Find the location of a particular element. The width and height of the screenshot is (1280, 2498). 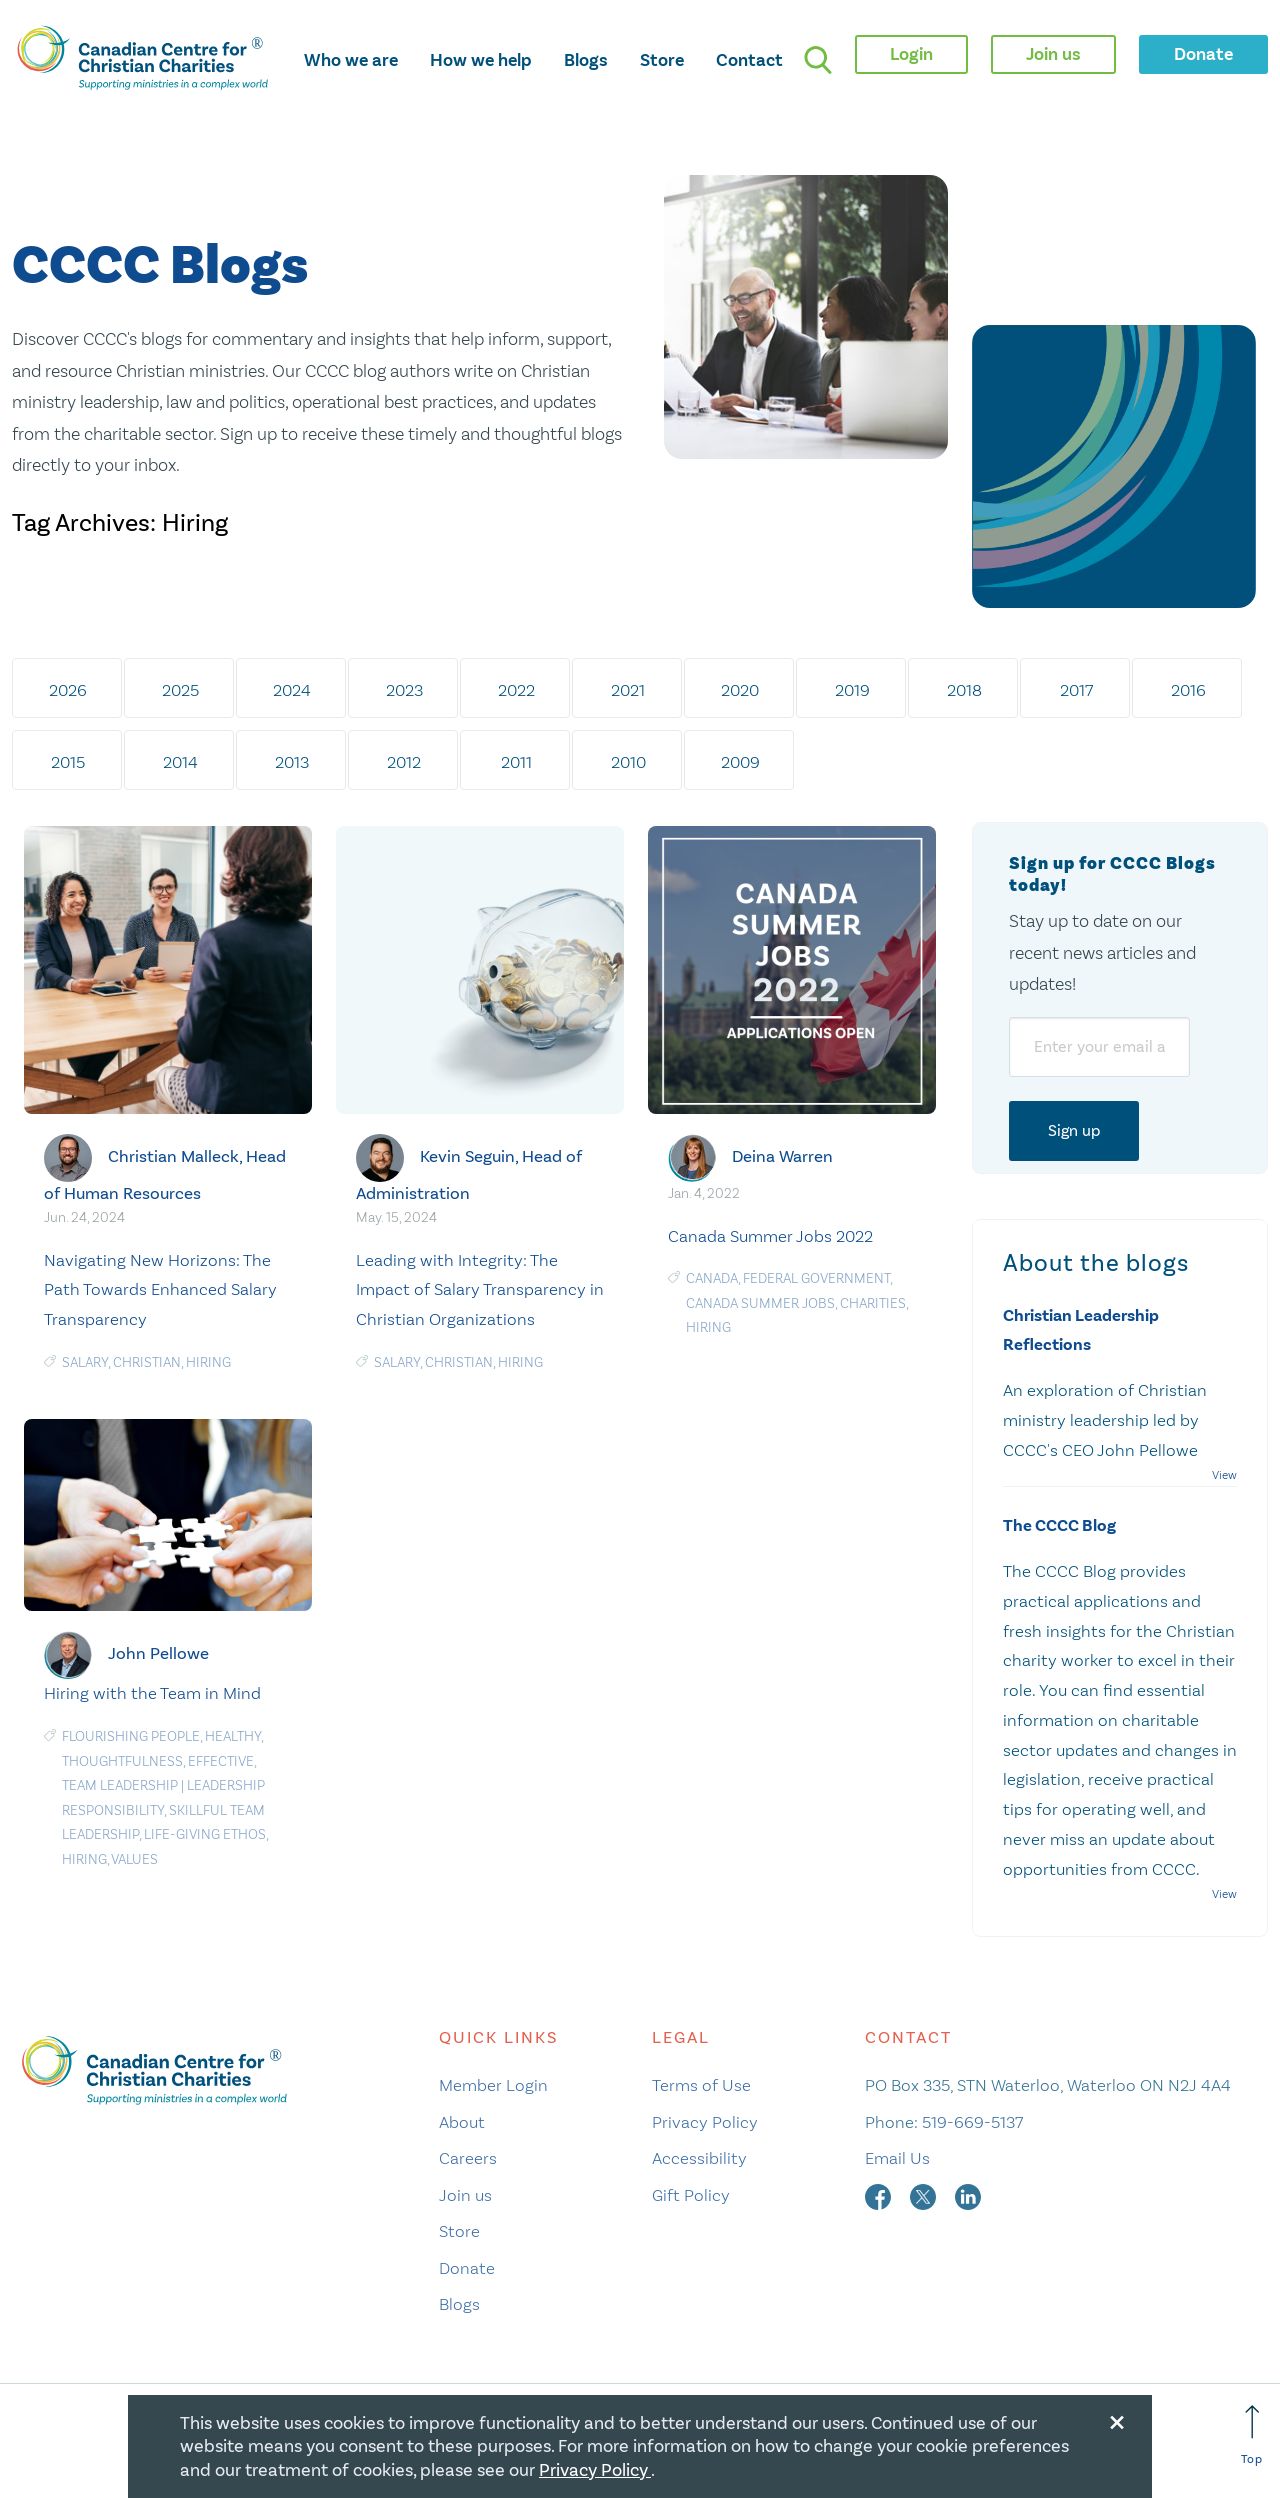

About is located at coordinates (462, 2122).